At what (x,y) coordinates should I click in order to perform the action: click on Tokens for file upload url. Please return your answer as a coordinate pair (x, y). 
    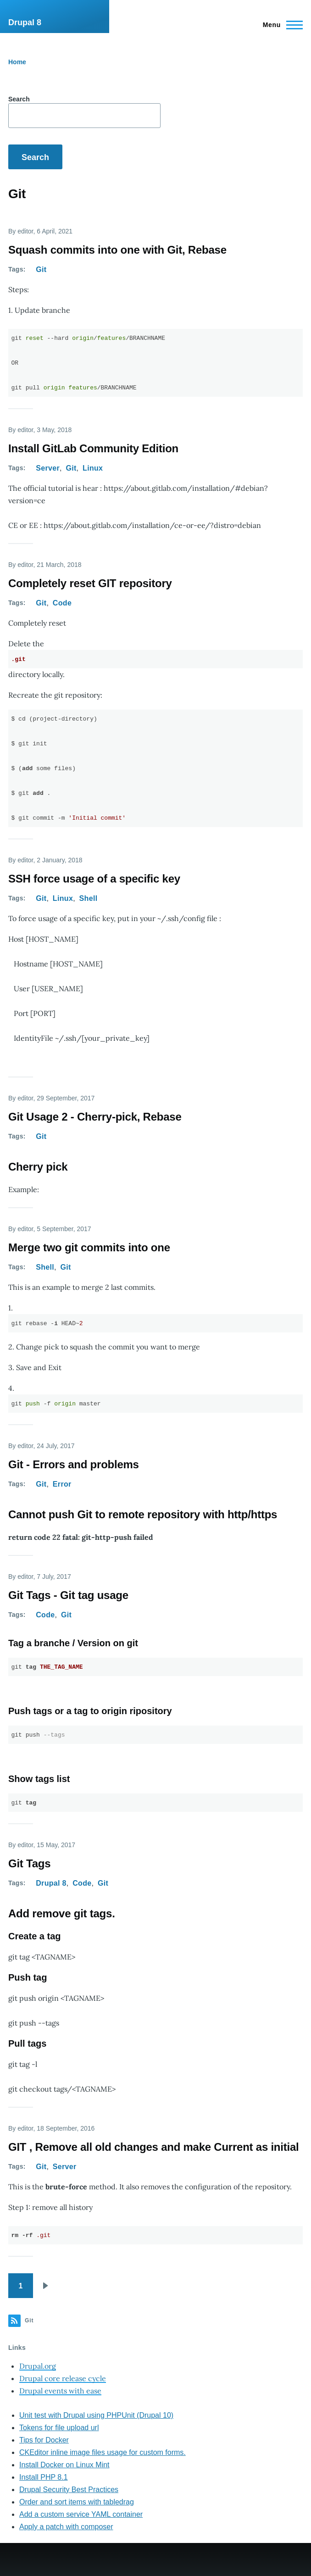
    Looking at the image, I should click on (59, 2428).